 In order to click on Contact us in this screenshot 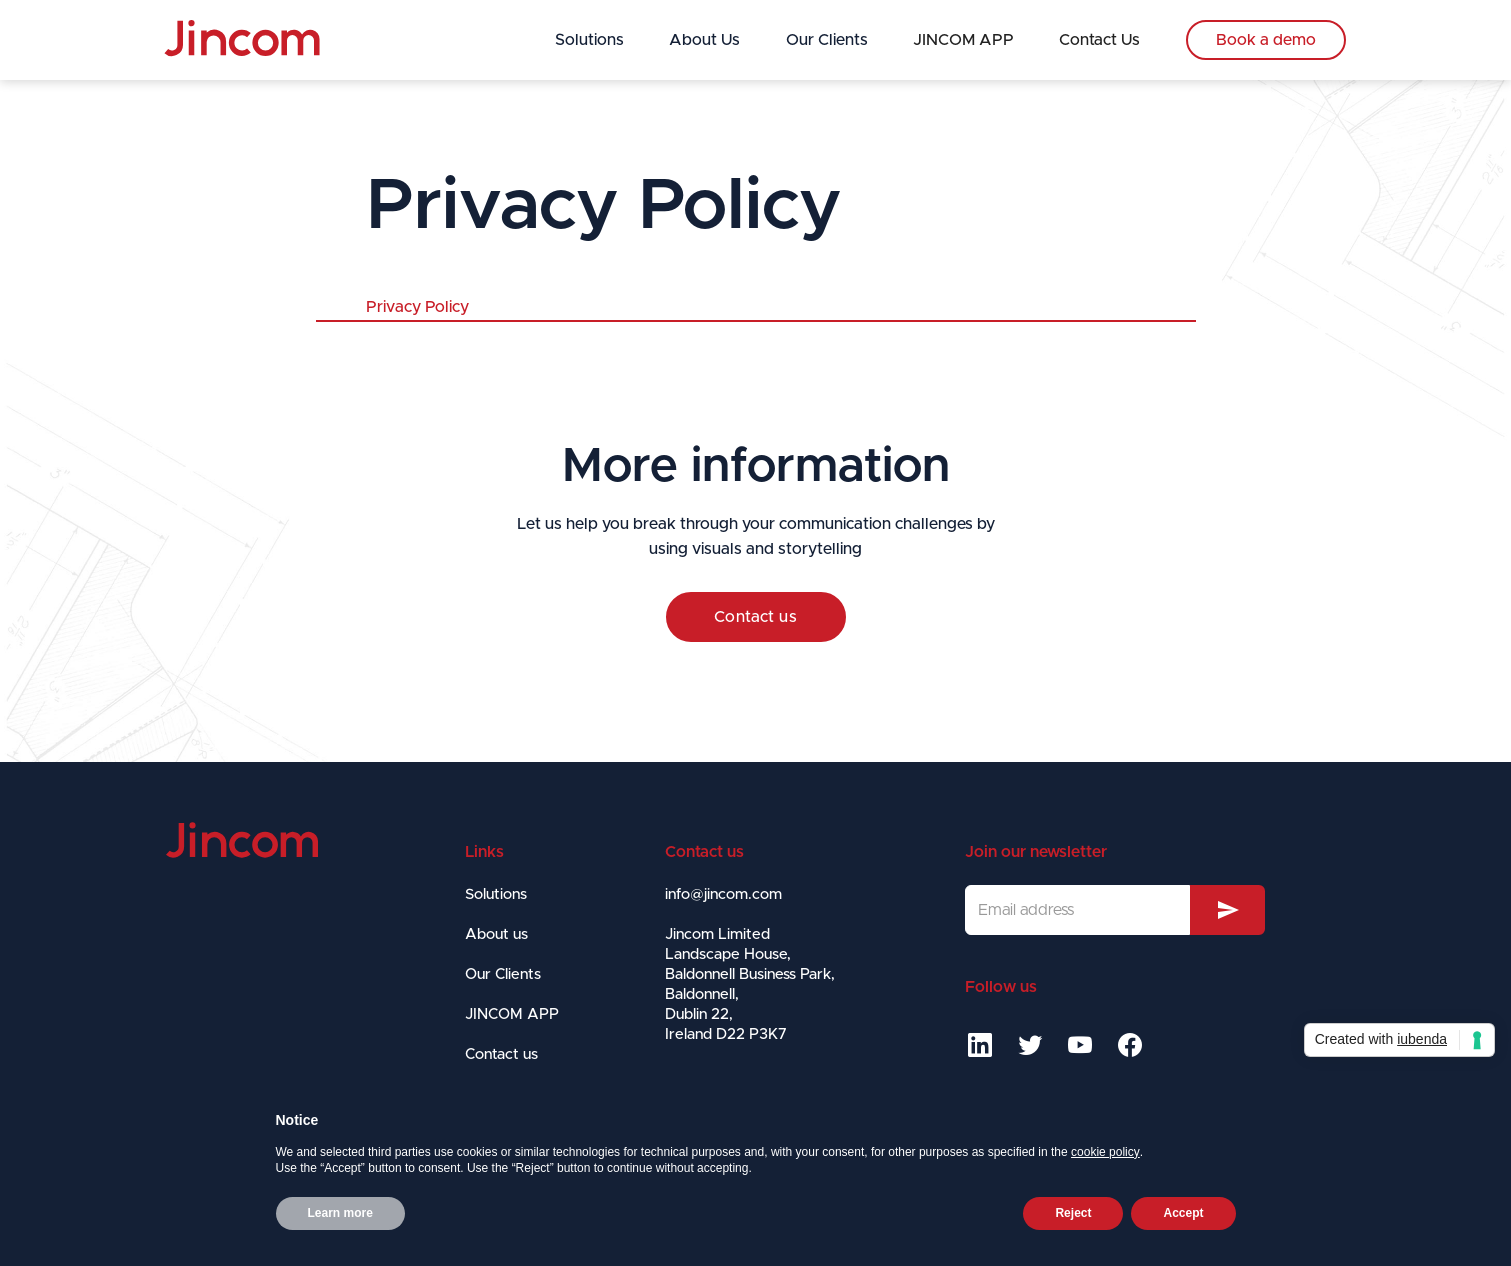, I will do `click(755, 617)`.